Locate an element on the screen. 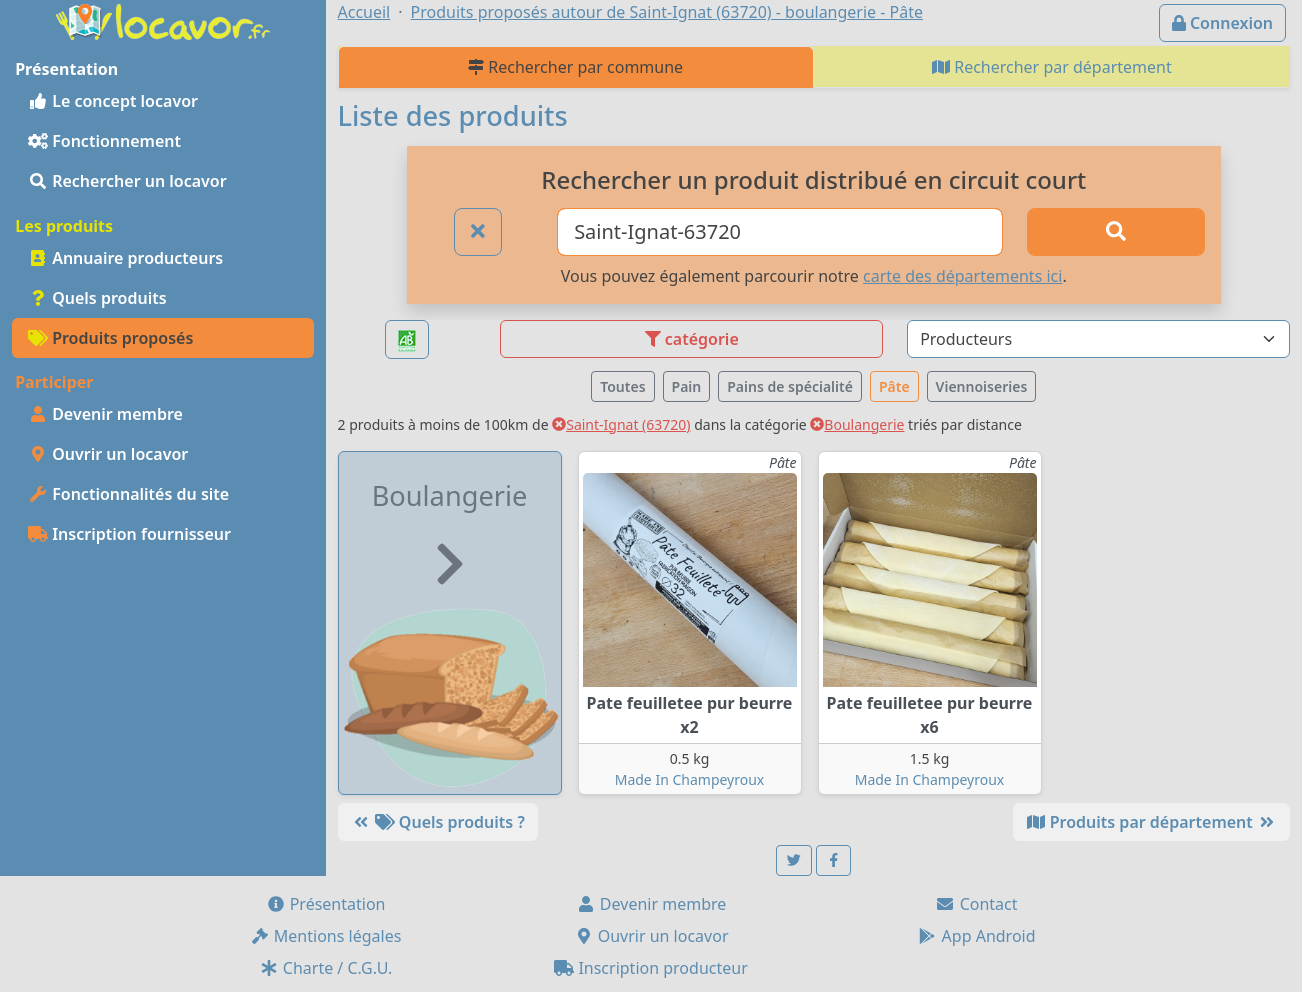  Pains de spécialité is located at coordinates (790, 386).